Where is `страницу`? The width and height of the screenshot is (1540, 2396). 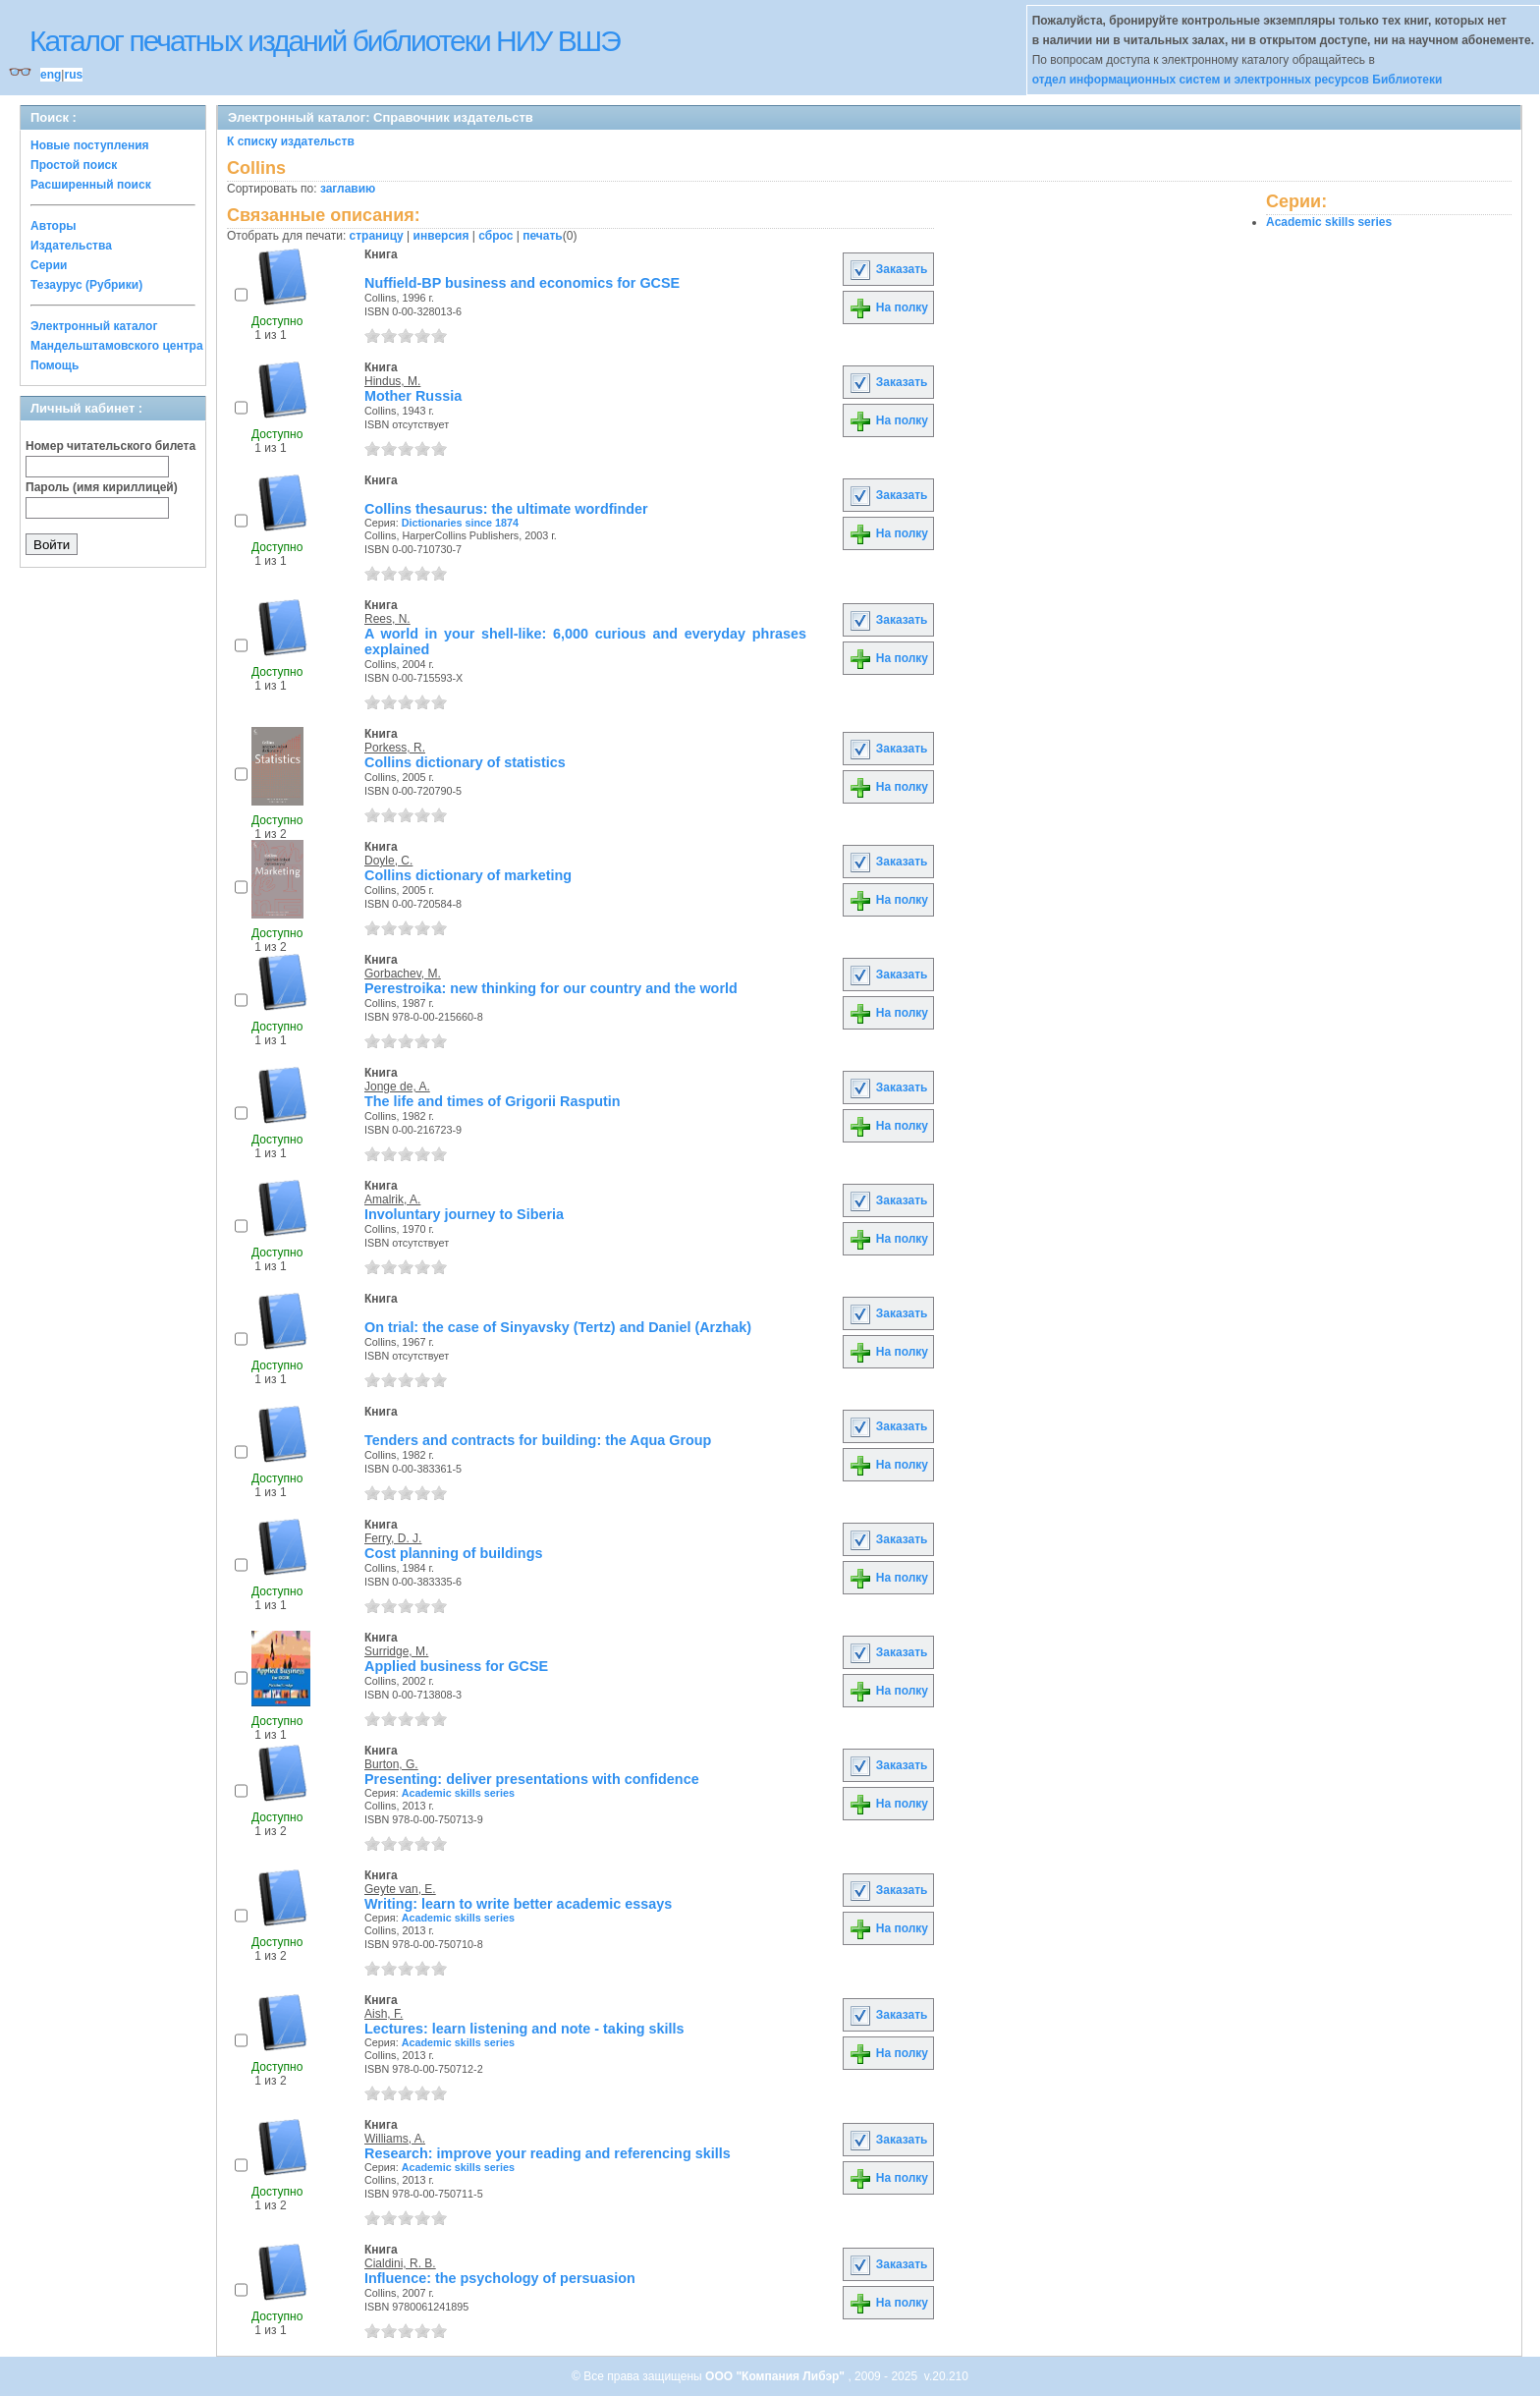
страницу is located at coordinates (377, 236).